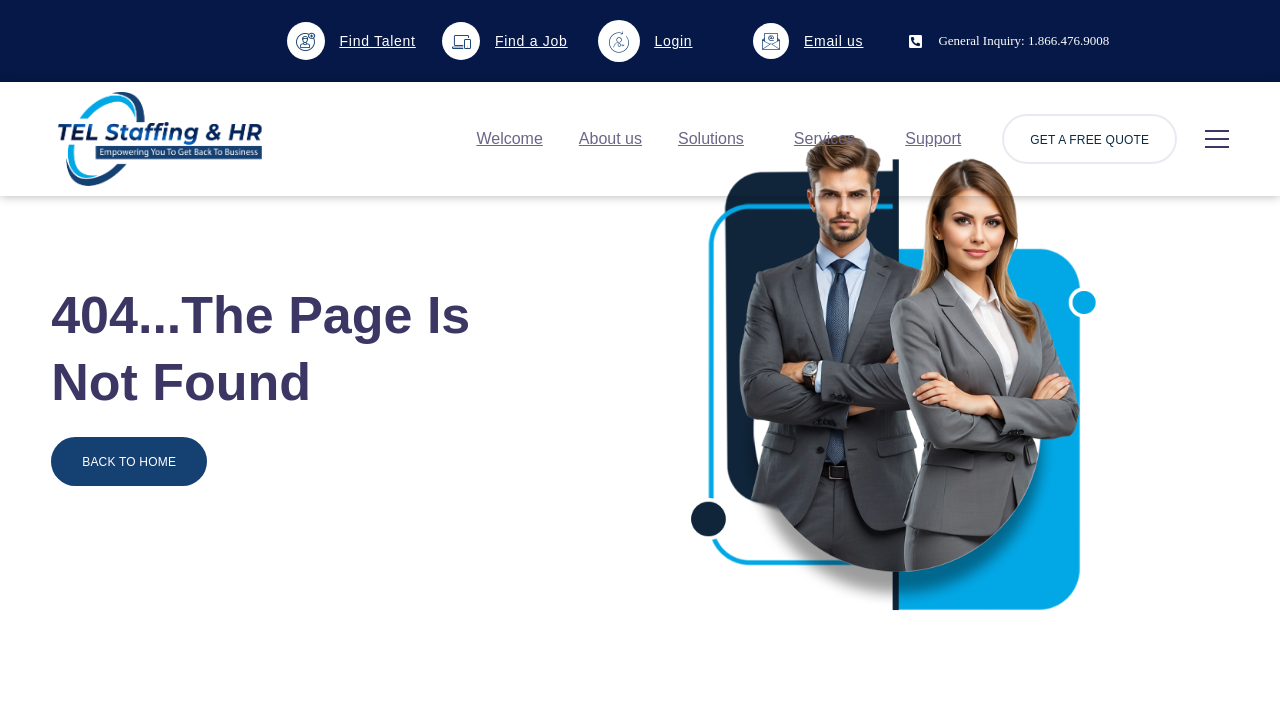  Describe the element at coordinates (531, 41) in the screenshot. I see `Find a Job` at that location.